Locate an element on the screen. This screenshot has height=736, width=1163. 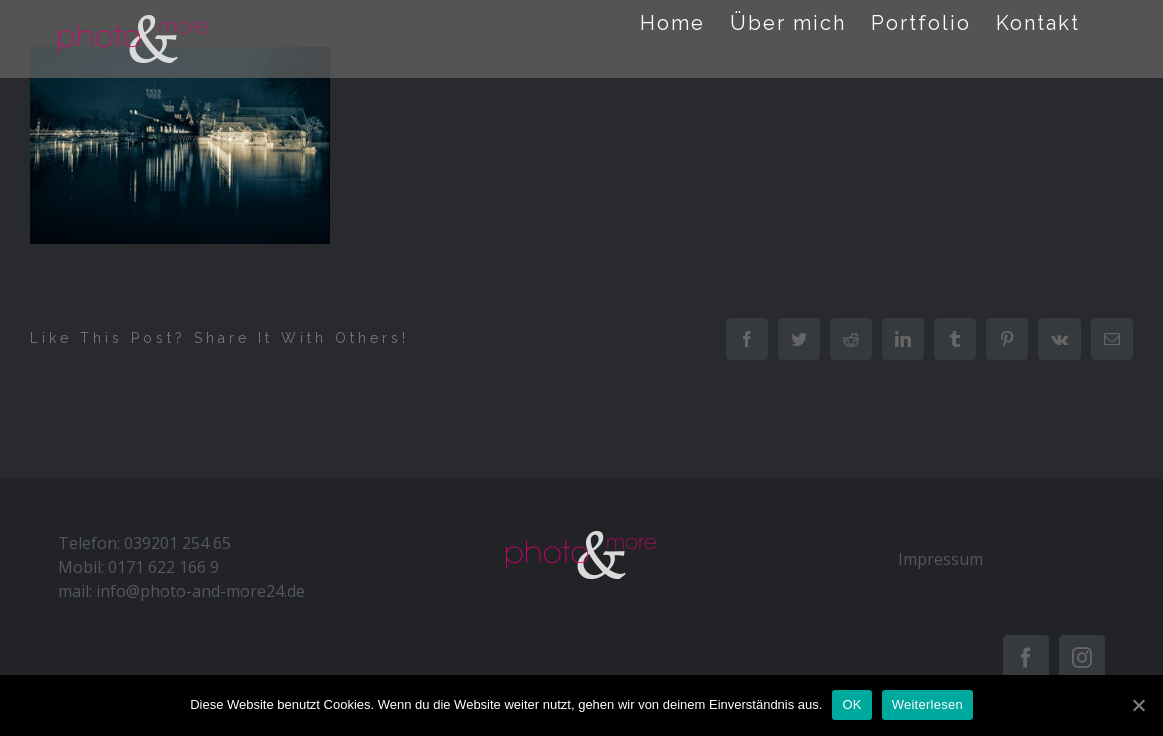
Weiterlesen is located at coordinates (927, 704).